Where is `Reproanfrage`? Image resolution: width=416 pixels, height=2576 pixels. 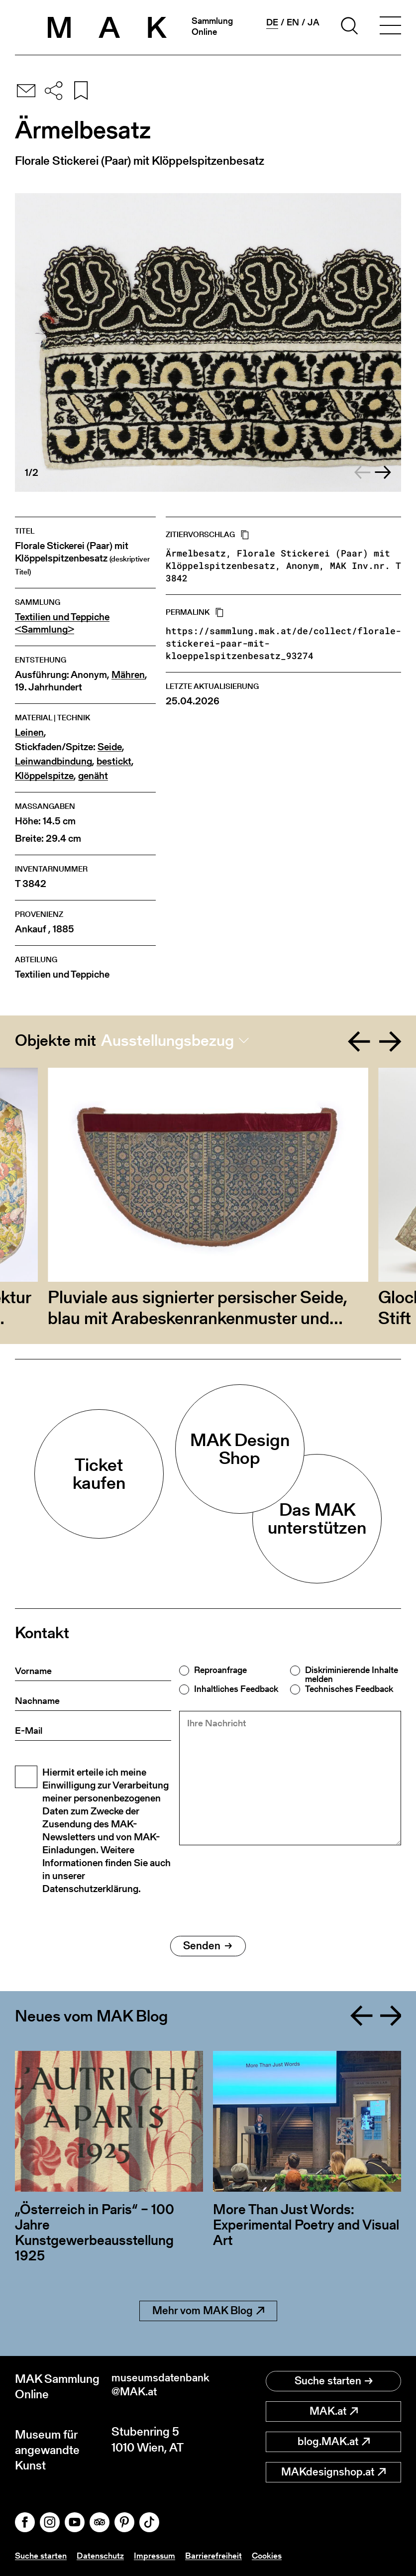
Reproanfrage is located at coordinates (220, 1670).